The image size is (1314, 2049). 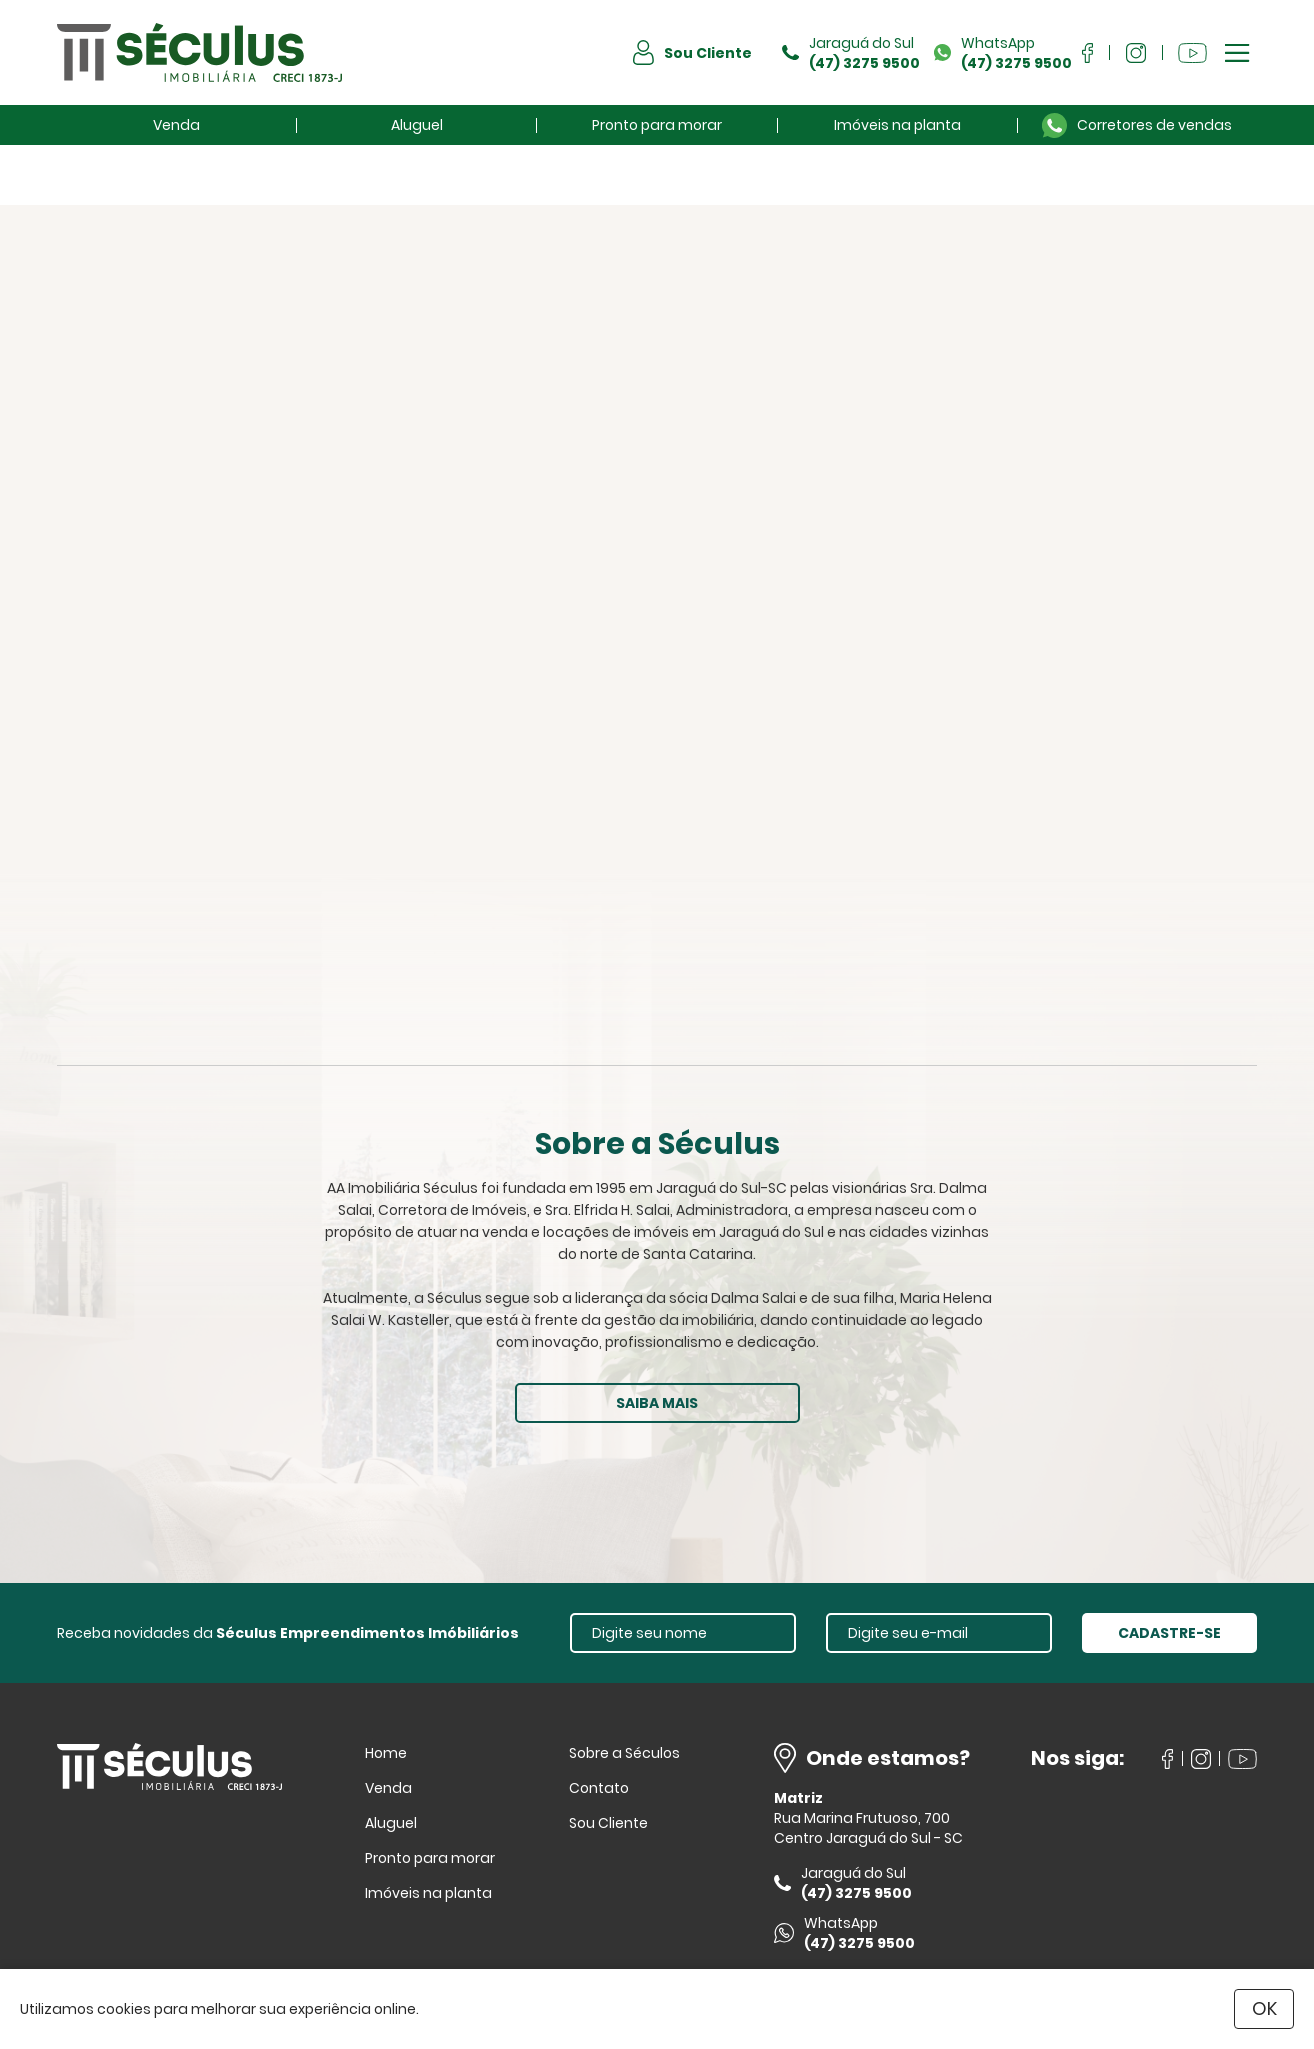 I want to click on Contato, so click(x=599, y=1788).